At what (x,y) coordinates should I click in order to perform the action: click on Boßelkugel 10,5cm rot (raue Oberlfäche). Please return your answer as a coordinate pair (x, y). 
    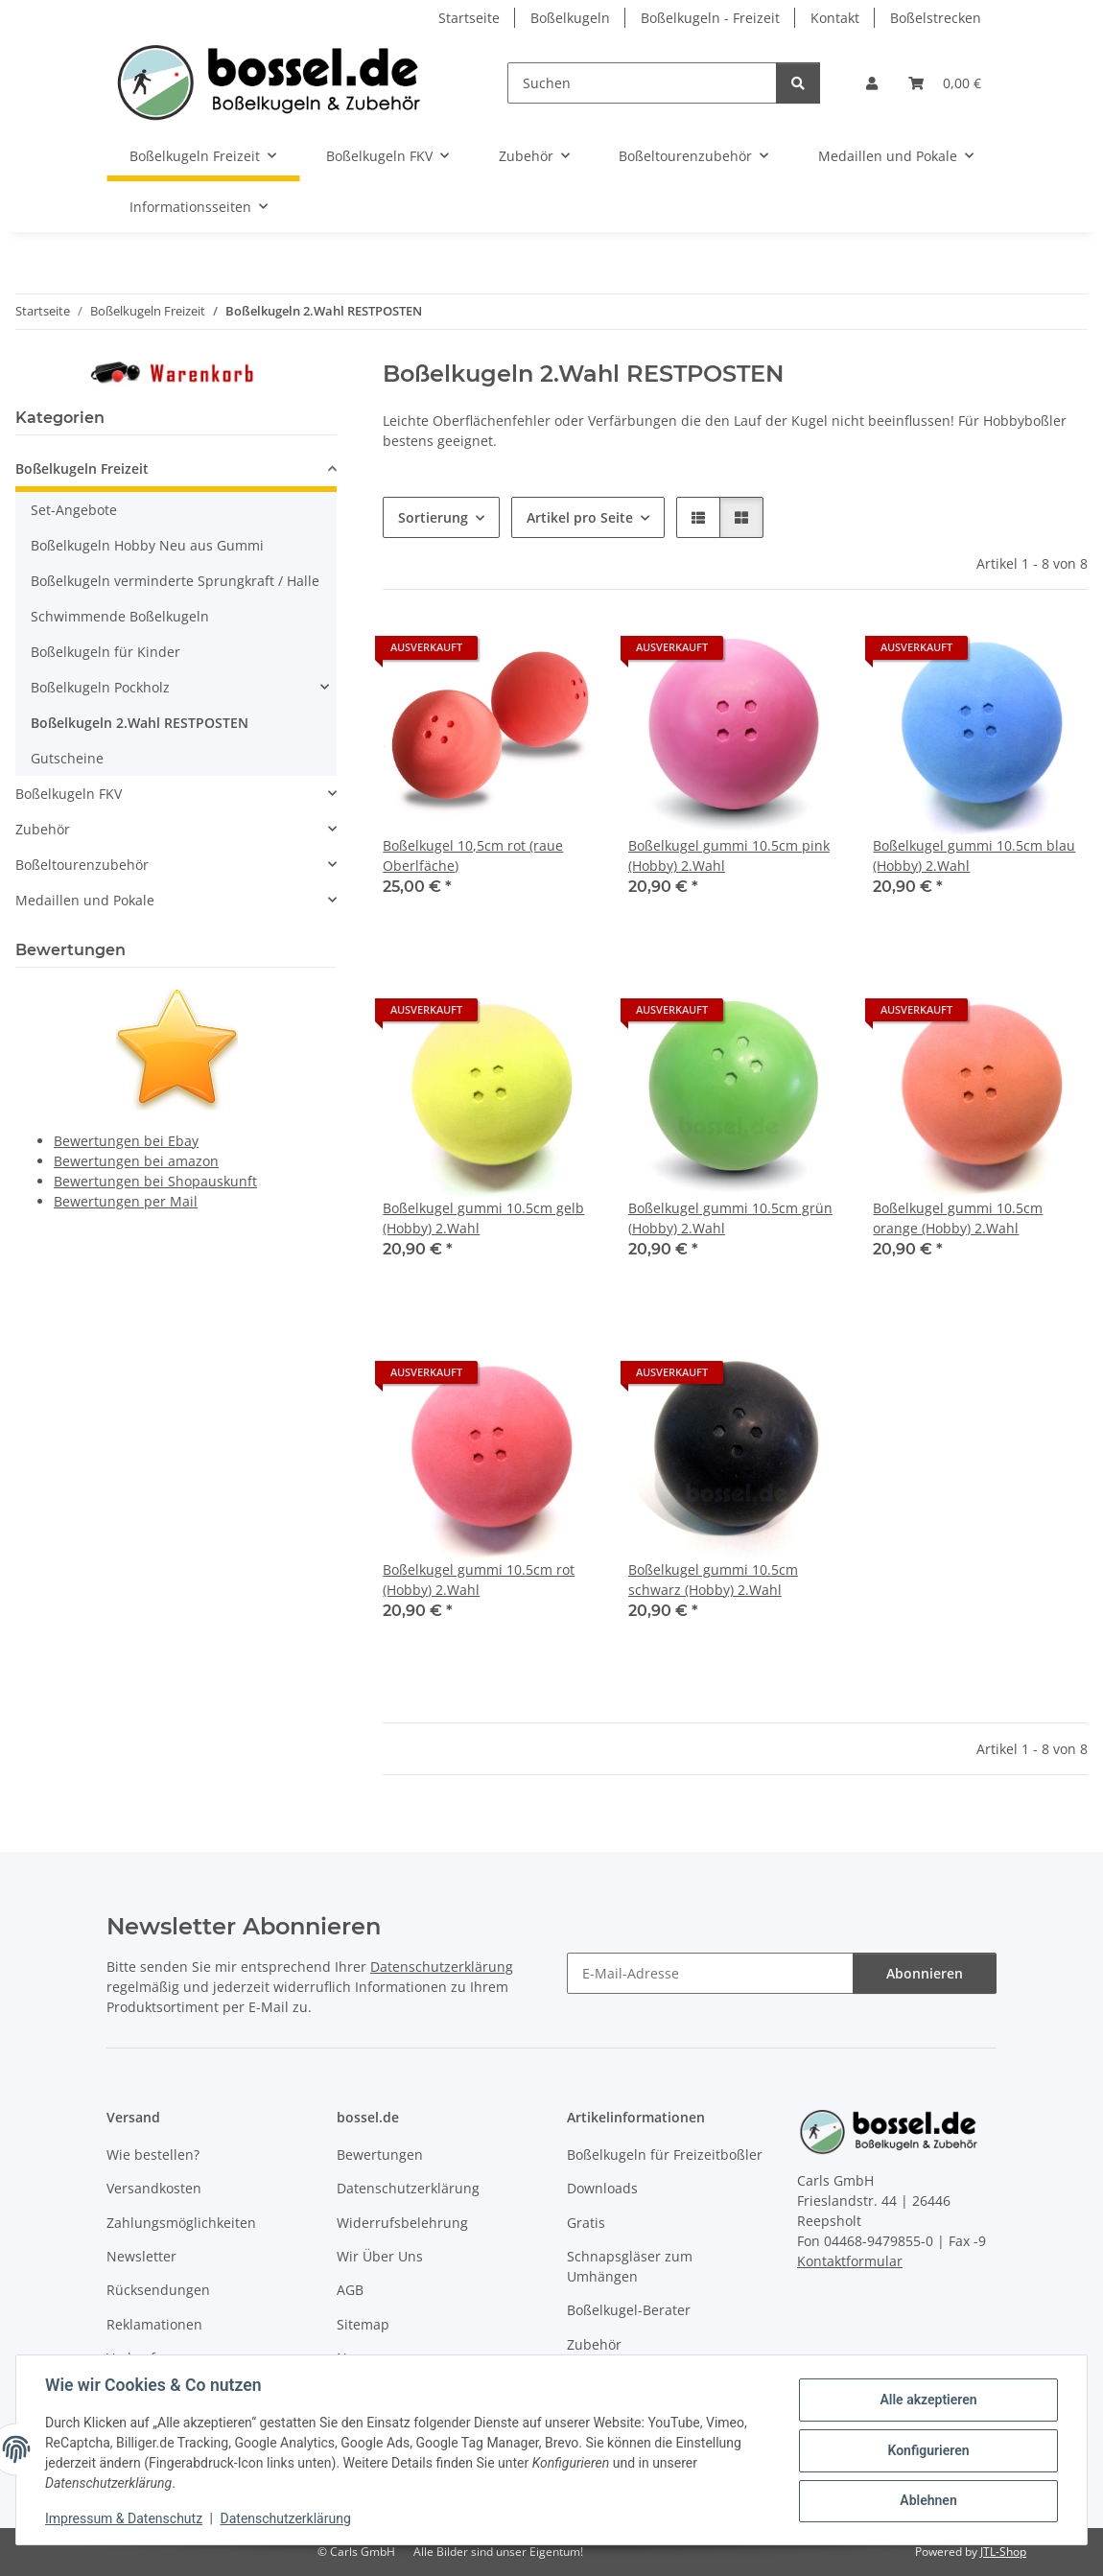
    Looking at the image, I should click on (473, 855).